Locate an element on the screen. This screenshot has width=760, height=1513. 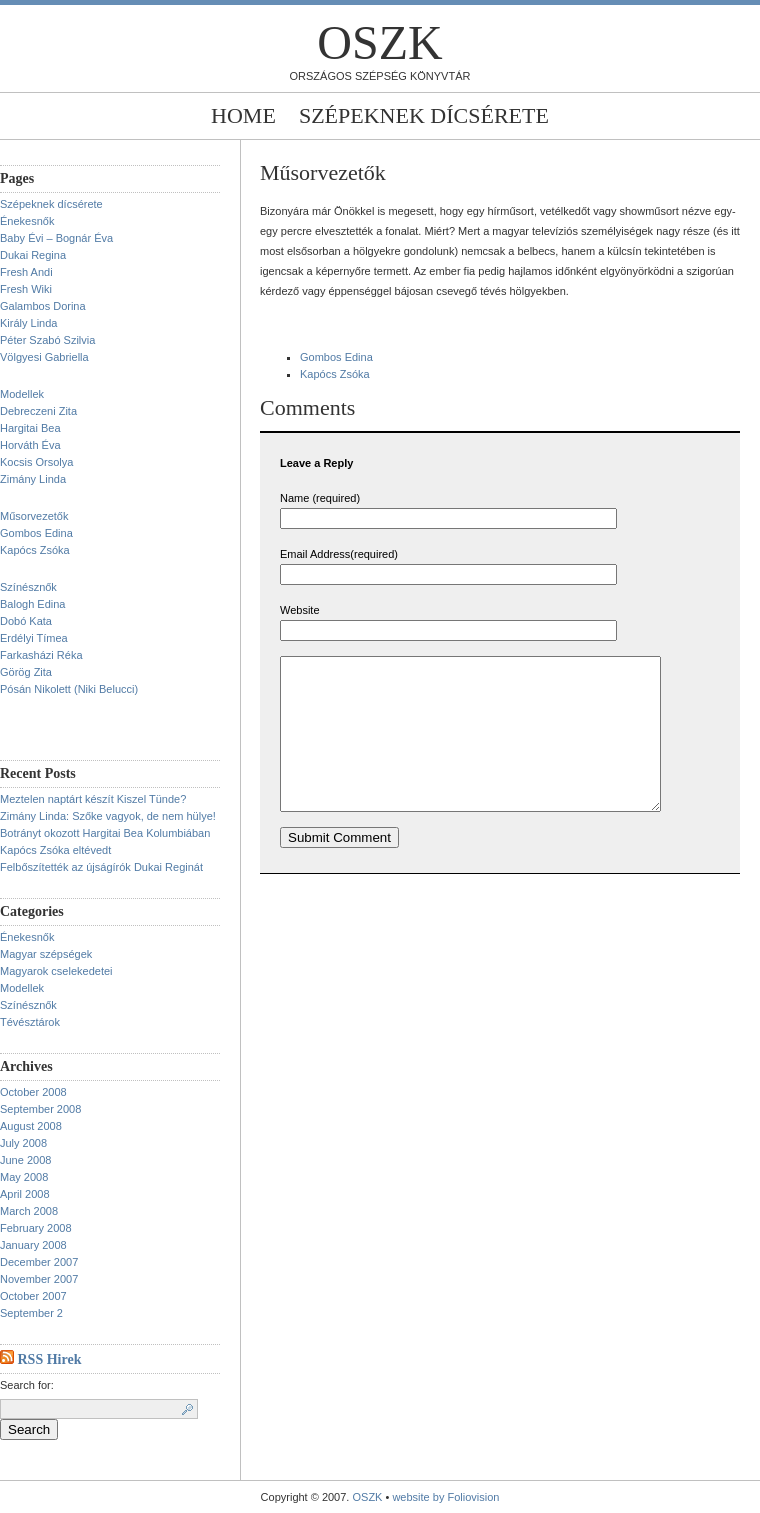
Kapócs Zsóka eltévedt is located at coordinates (55, 850).